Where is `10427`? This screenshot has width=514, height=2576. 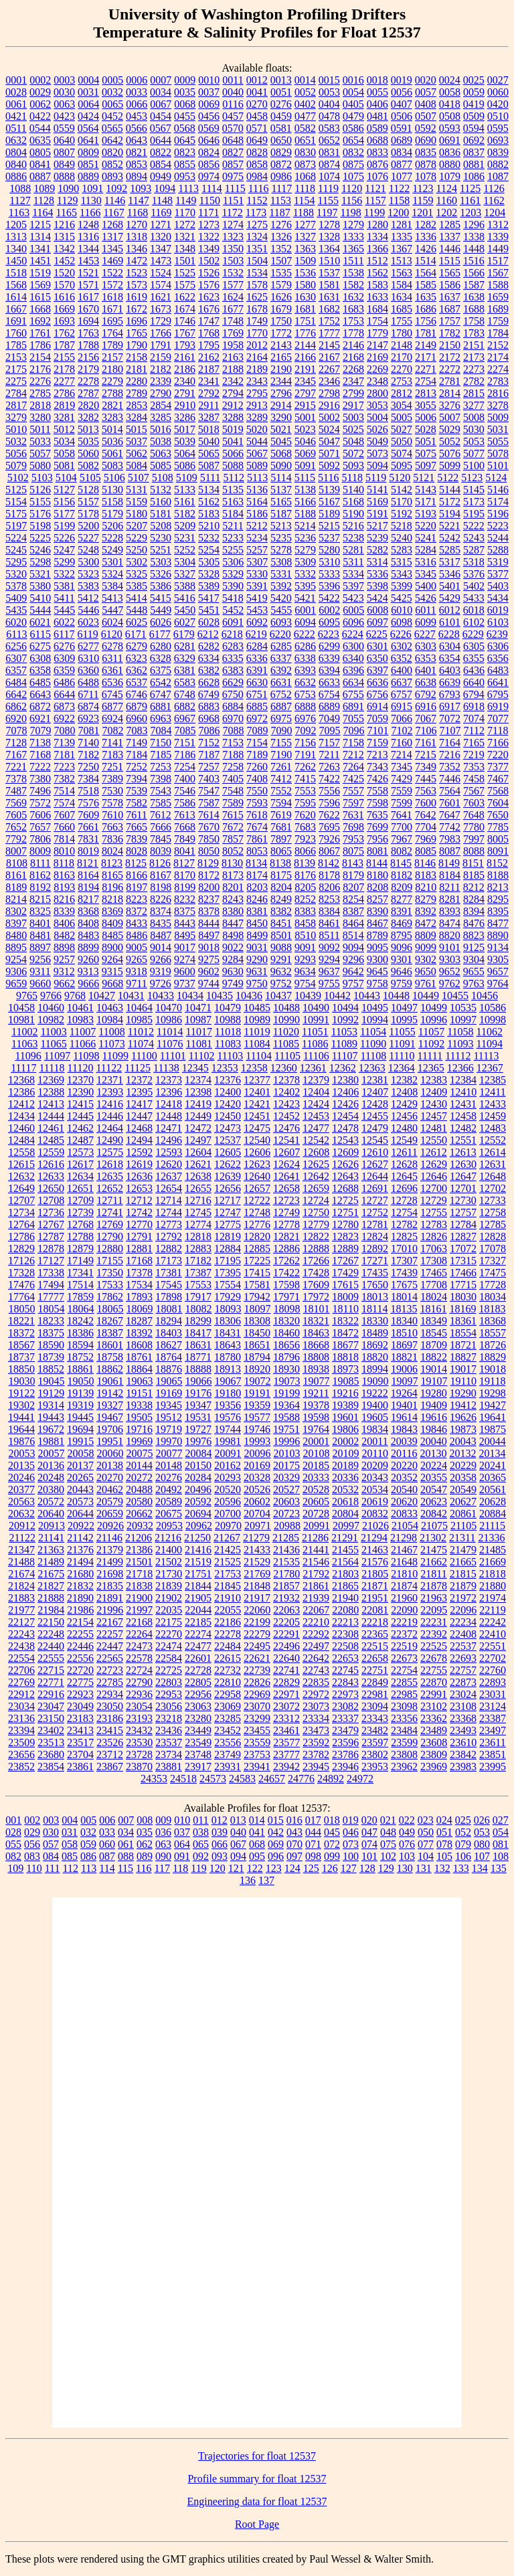
10427 is located at coordinates (101, 995).